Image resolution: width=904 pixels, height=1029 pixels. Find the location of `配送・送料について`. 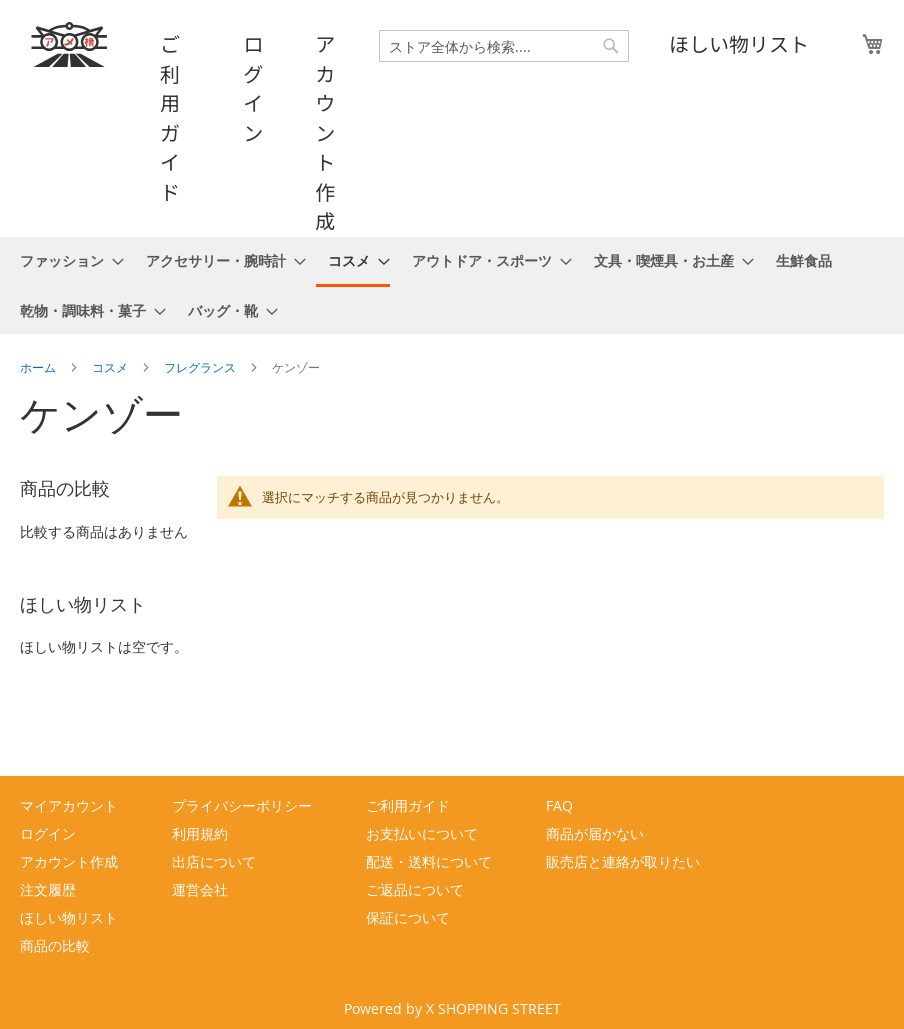

配送・送料について is located at coordinates (429, 861).